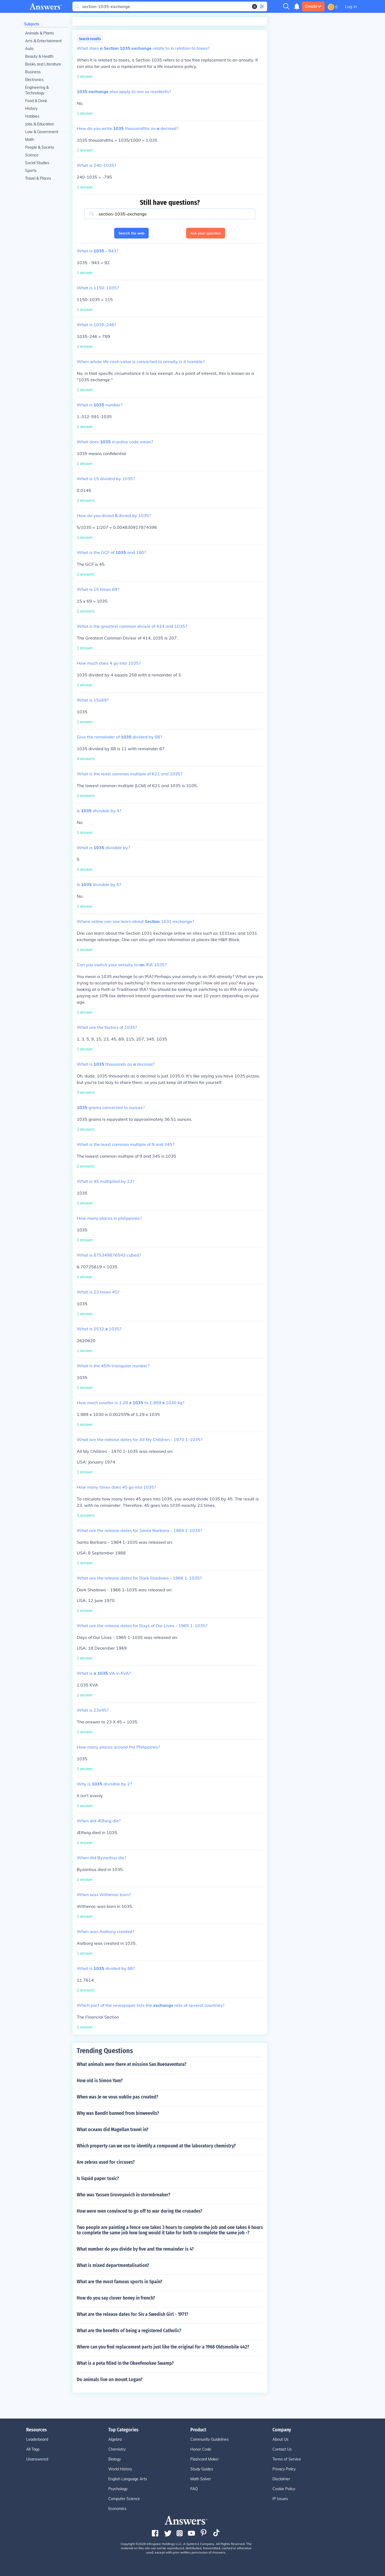 Image resolution: width=385 pixels, height=2576 pixels. What do you see at coordinates (201, 2469) in the screenshot?
I see `Study Guides` at bounding box center [201, 2469].